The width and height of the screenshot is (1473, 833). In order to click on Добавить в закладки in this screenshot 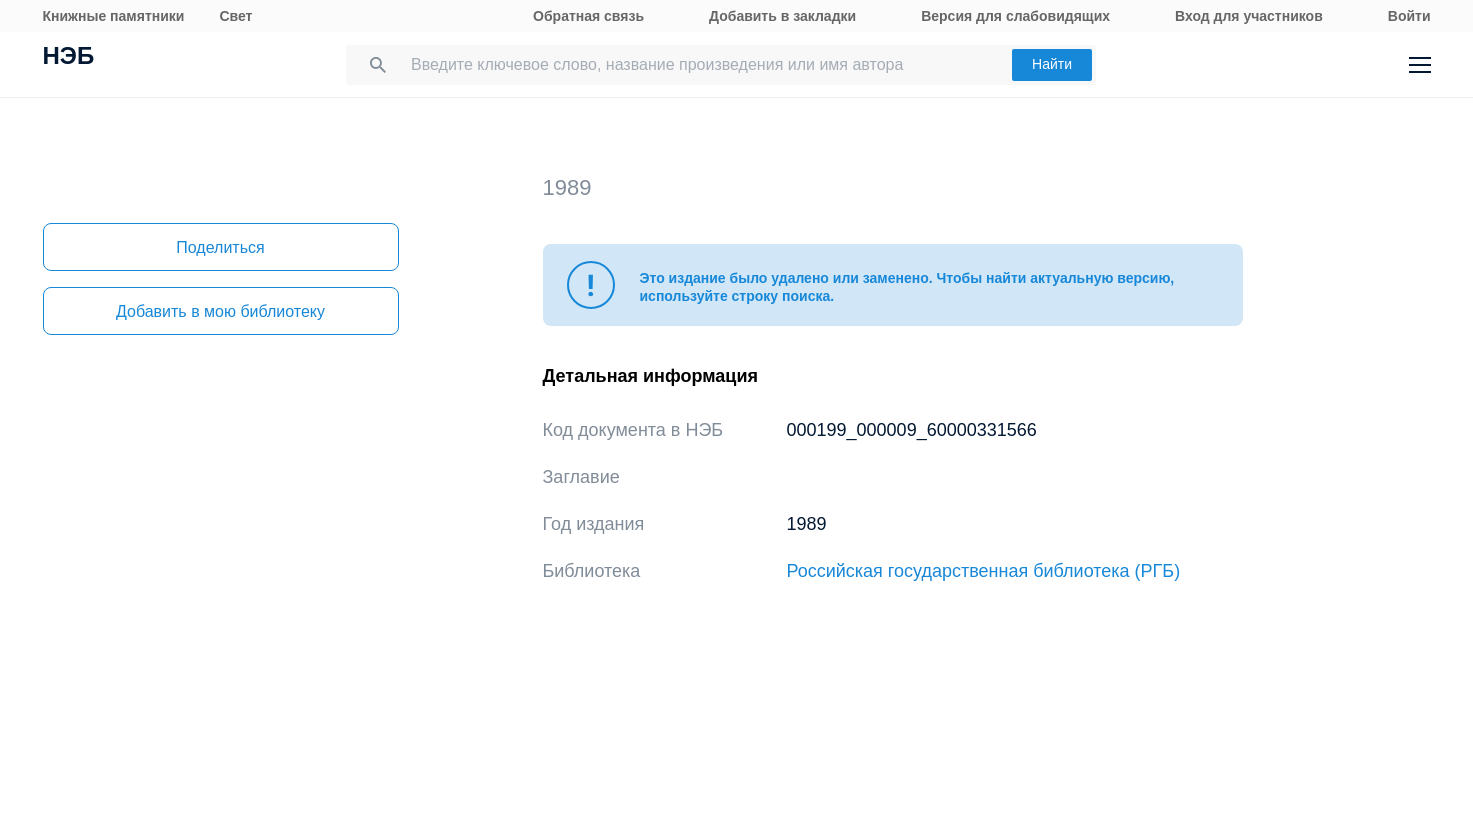, I will do `click(782, 16)`.